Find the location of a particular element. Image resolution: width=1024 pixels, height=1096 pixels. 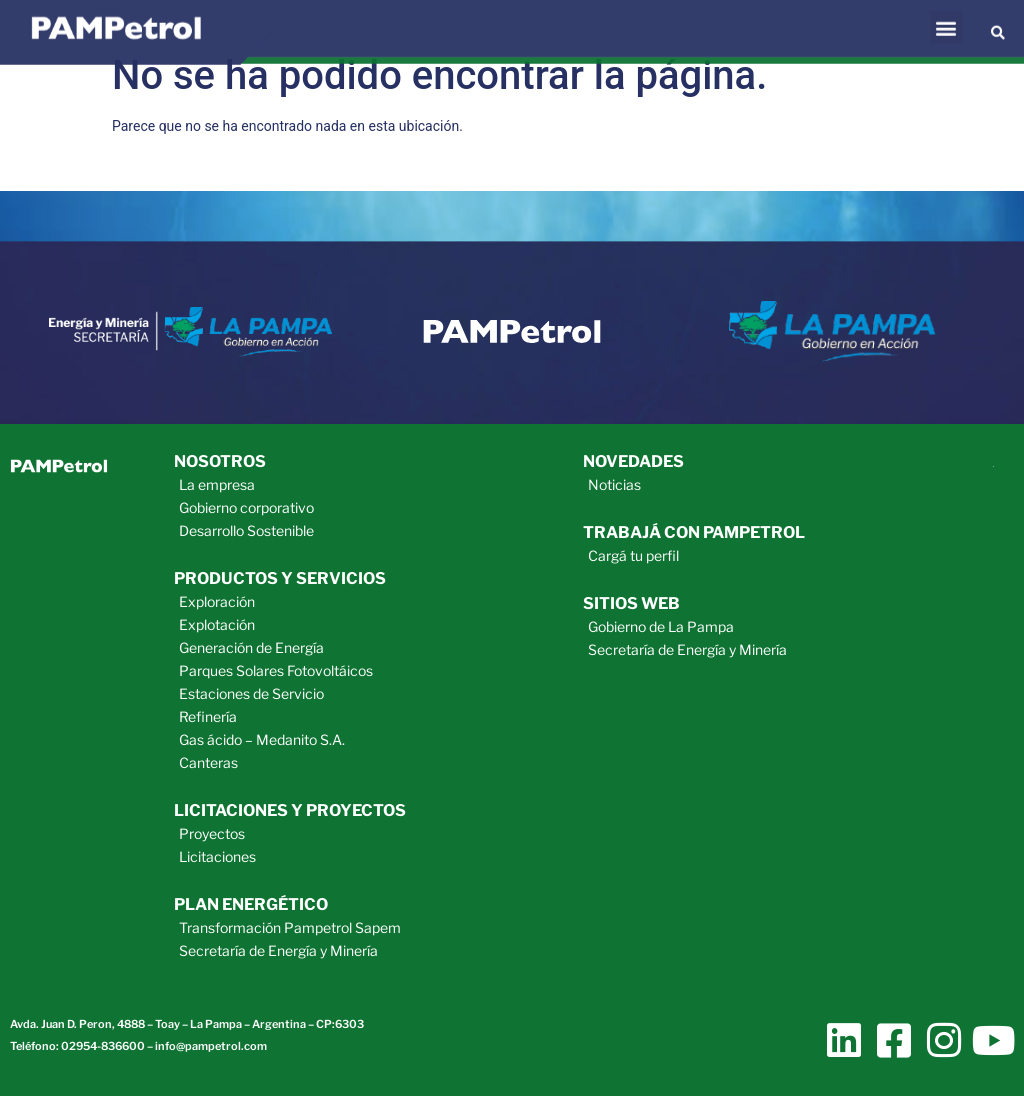

Proyectos is located at coordinates (212, 833).